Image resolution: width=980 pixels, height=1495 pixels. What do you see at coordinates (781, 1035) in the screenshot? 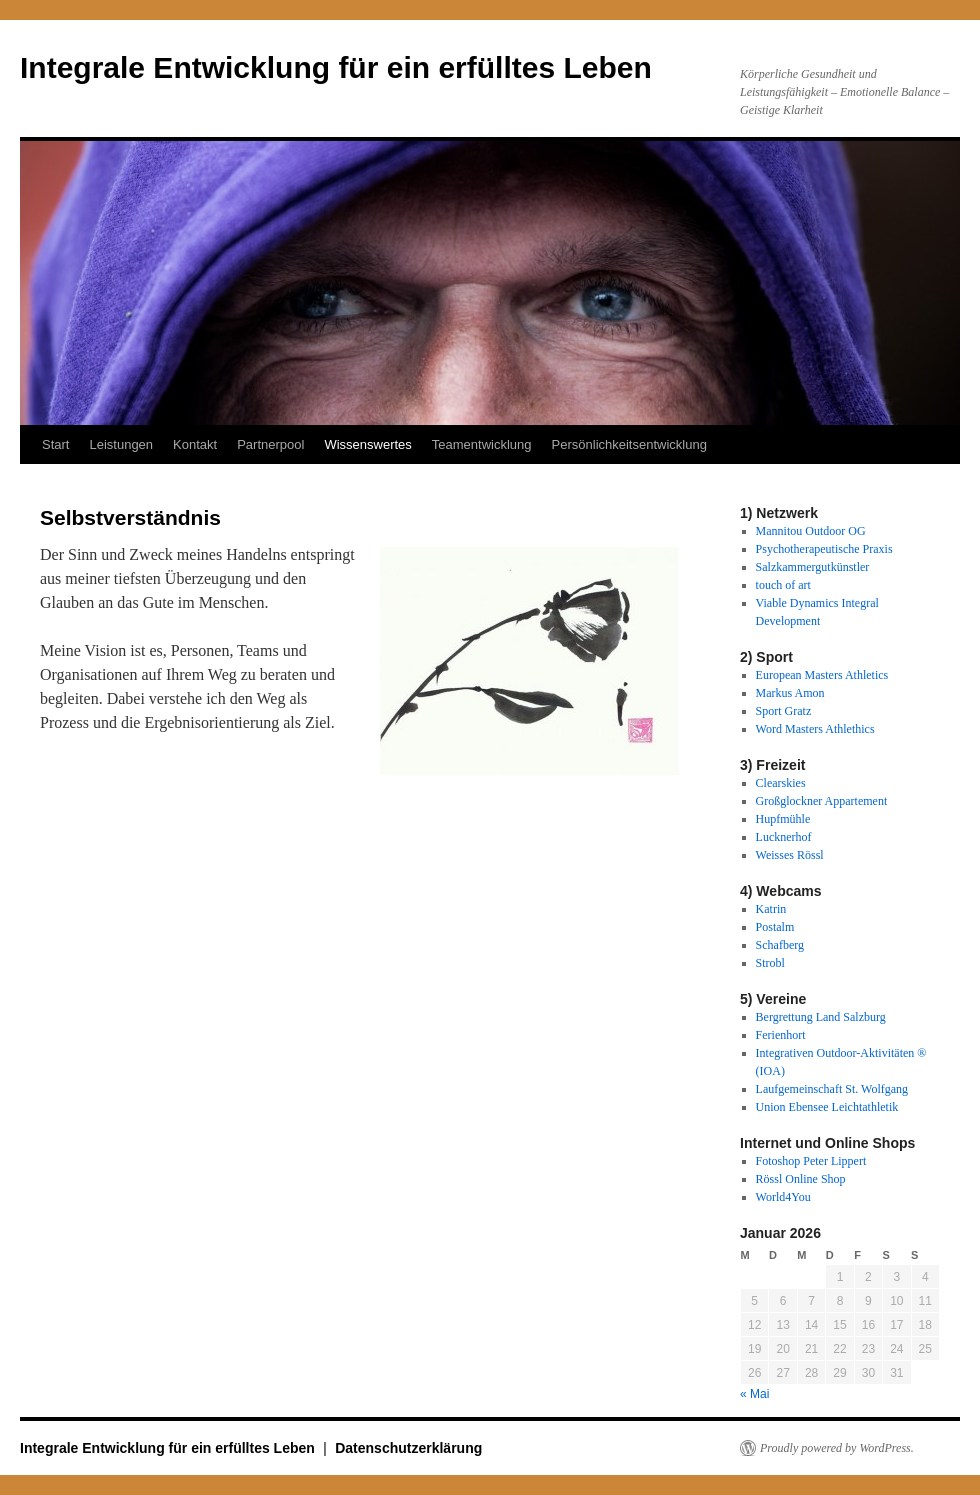
I see `Ferienhort` at bounding box center [781, 1035].